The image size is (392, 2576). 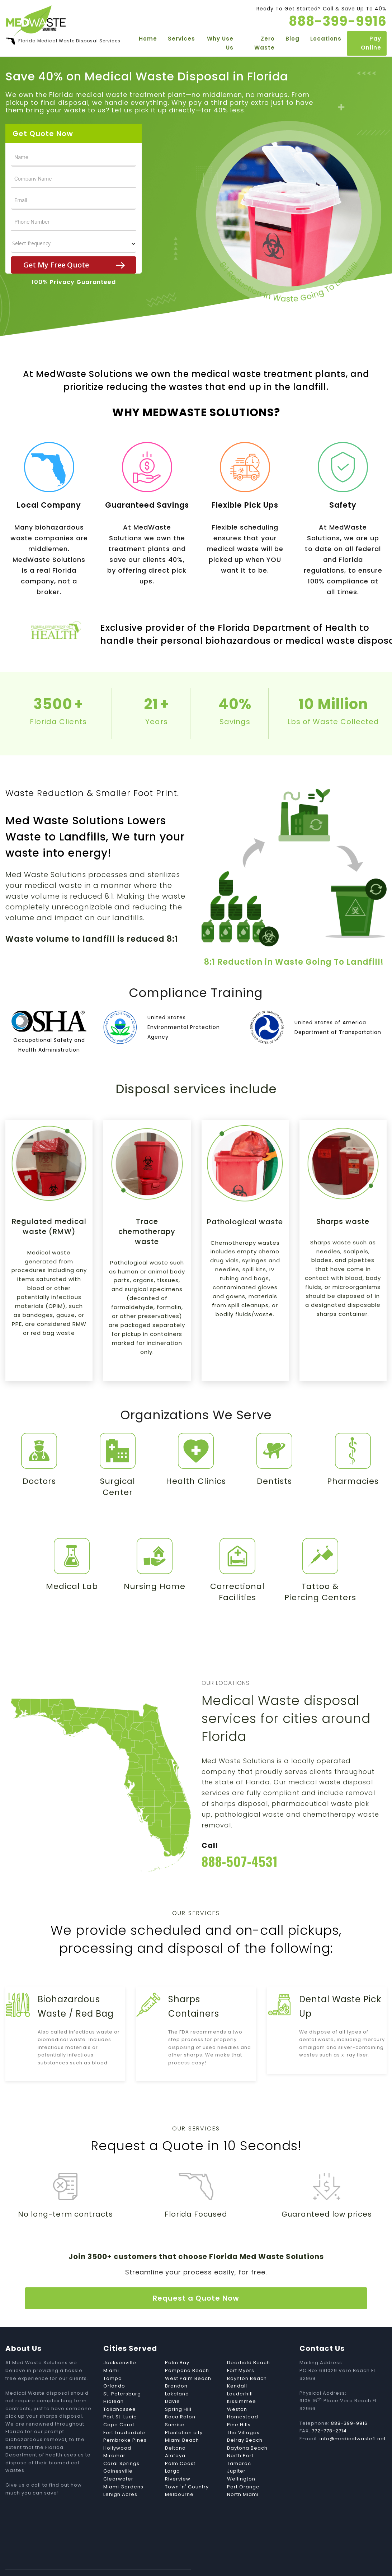 What do you see at coordinates (247, 2355) in the screenshot?
I see `Boynton Beach` at bounding box center [247, 2355].